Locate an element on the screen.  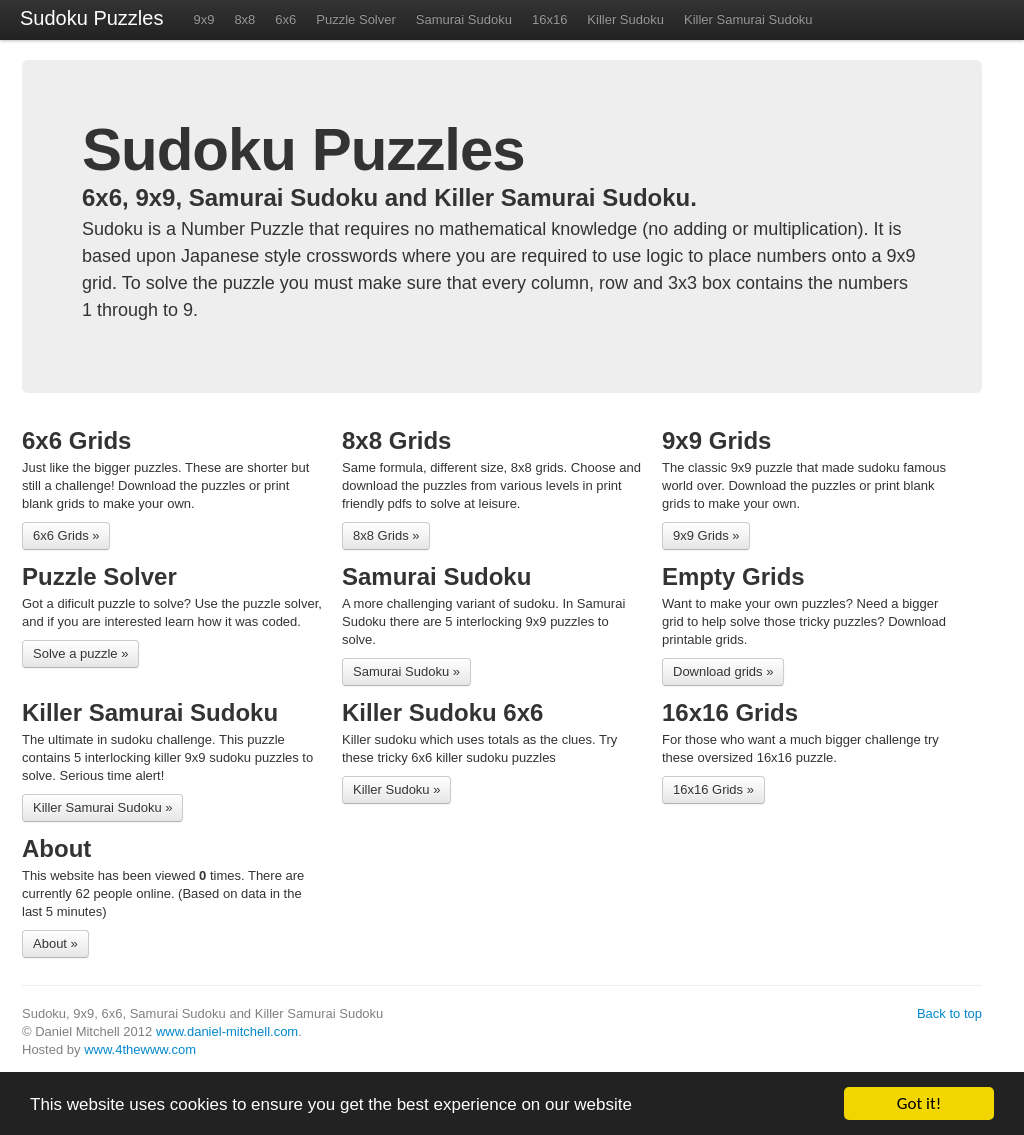
Sudoku Puzzles is located at coordinates (91, 18).